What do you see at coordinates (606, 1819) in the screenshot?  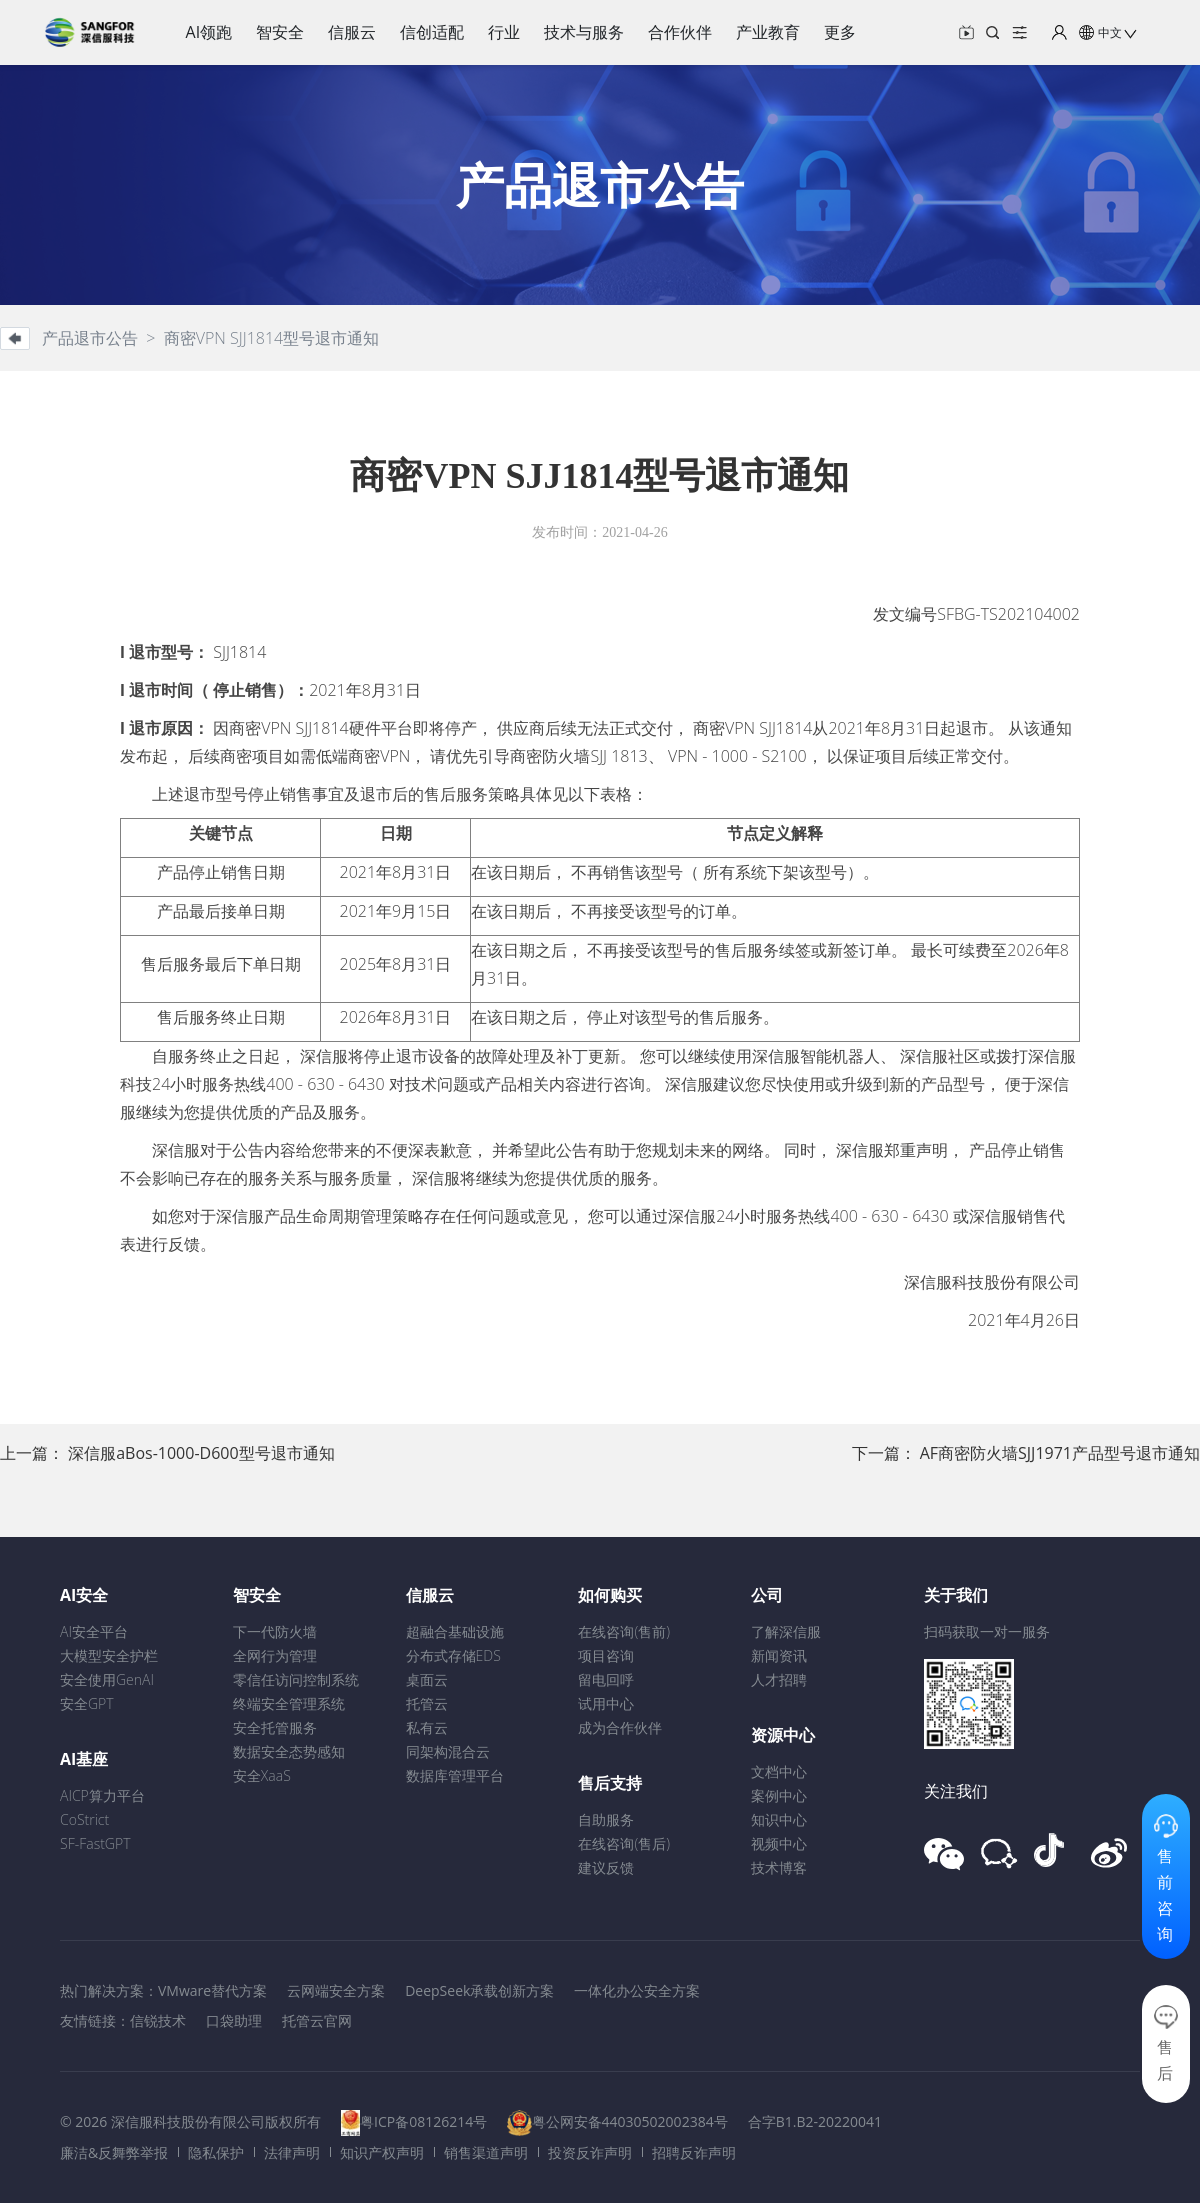 I see `自助服务` at bounding box center [606, 1819].